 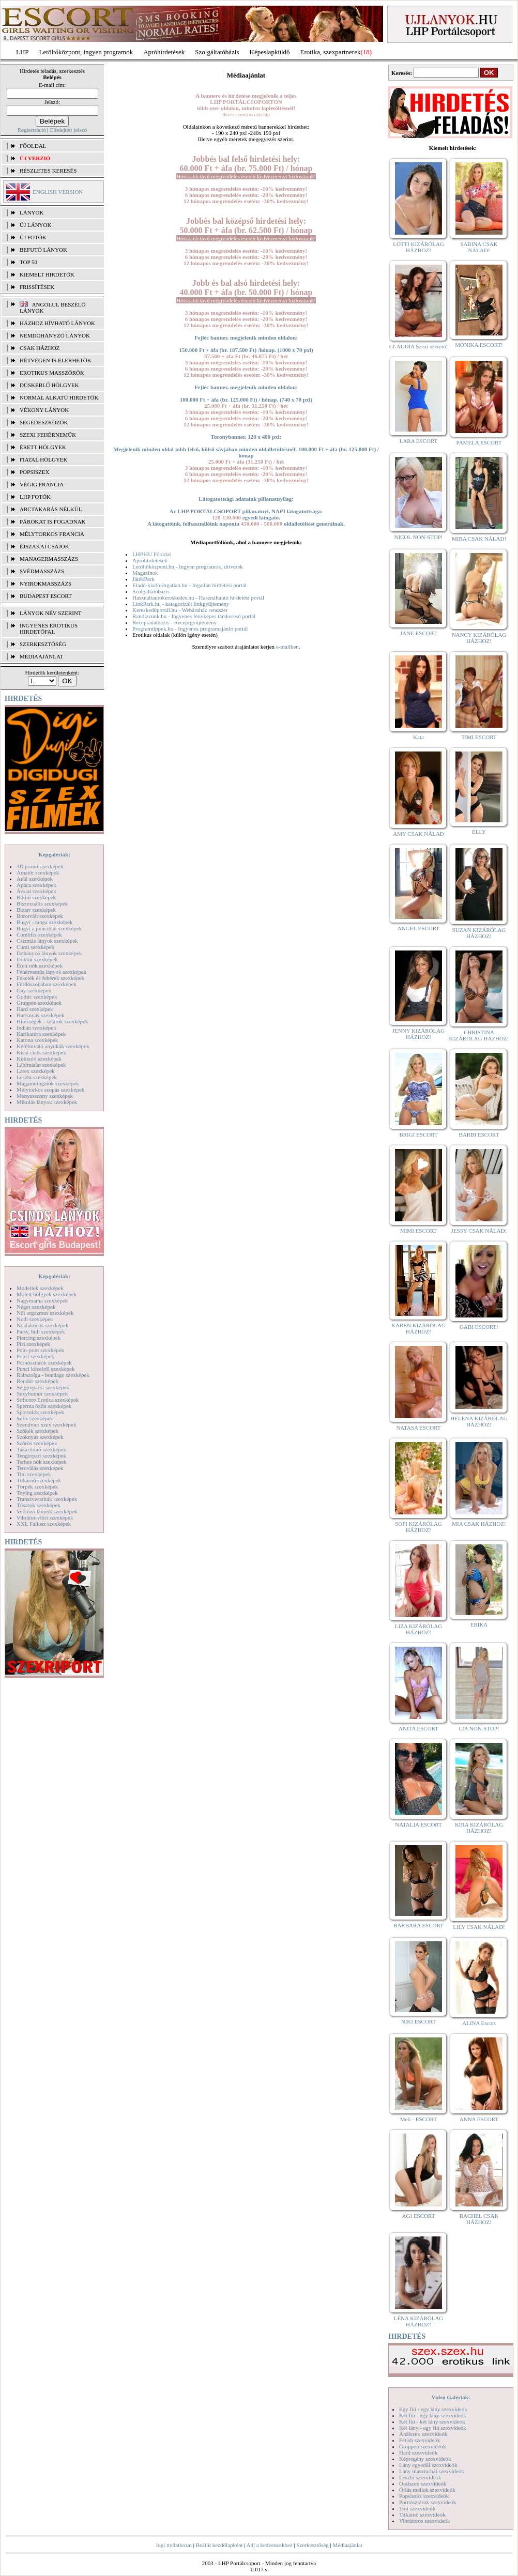 What do you see at coordinates (44, 1406) in the screenshot?
I see `Sperma özön szexképek` at bounding box center [44, 1406].